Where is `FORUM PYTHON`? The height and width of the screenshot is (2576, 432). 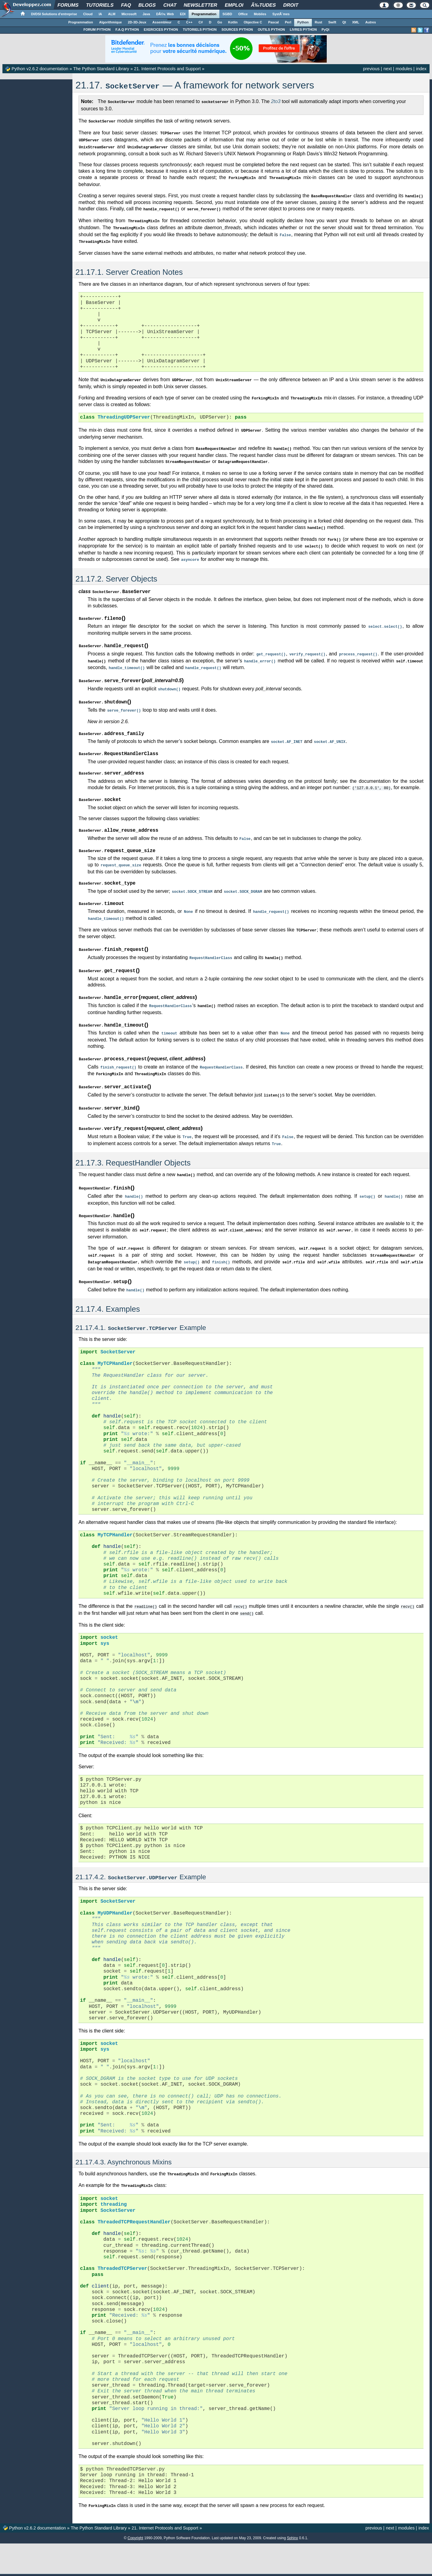
FORUM PYTHON is located at coordinates (96, 29).